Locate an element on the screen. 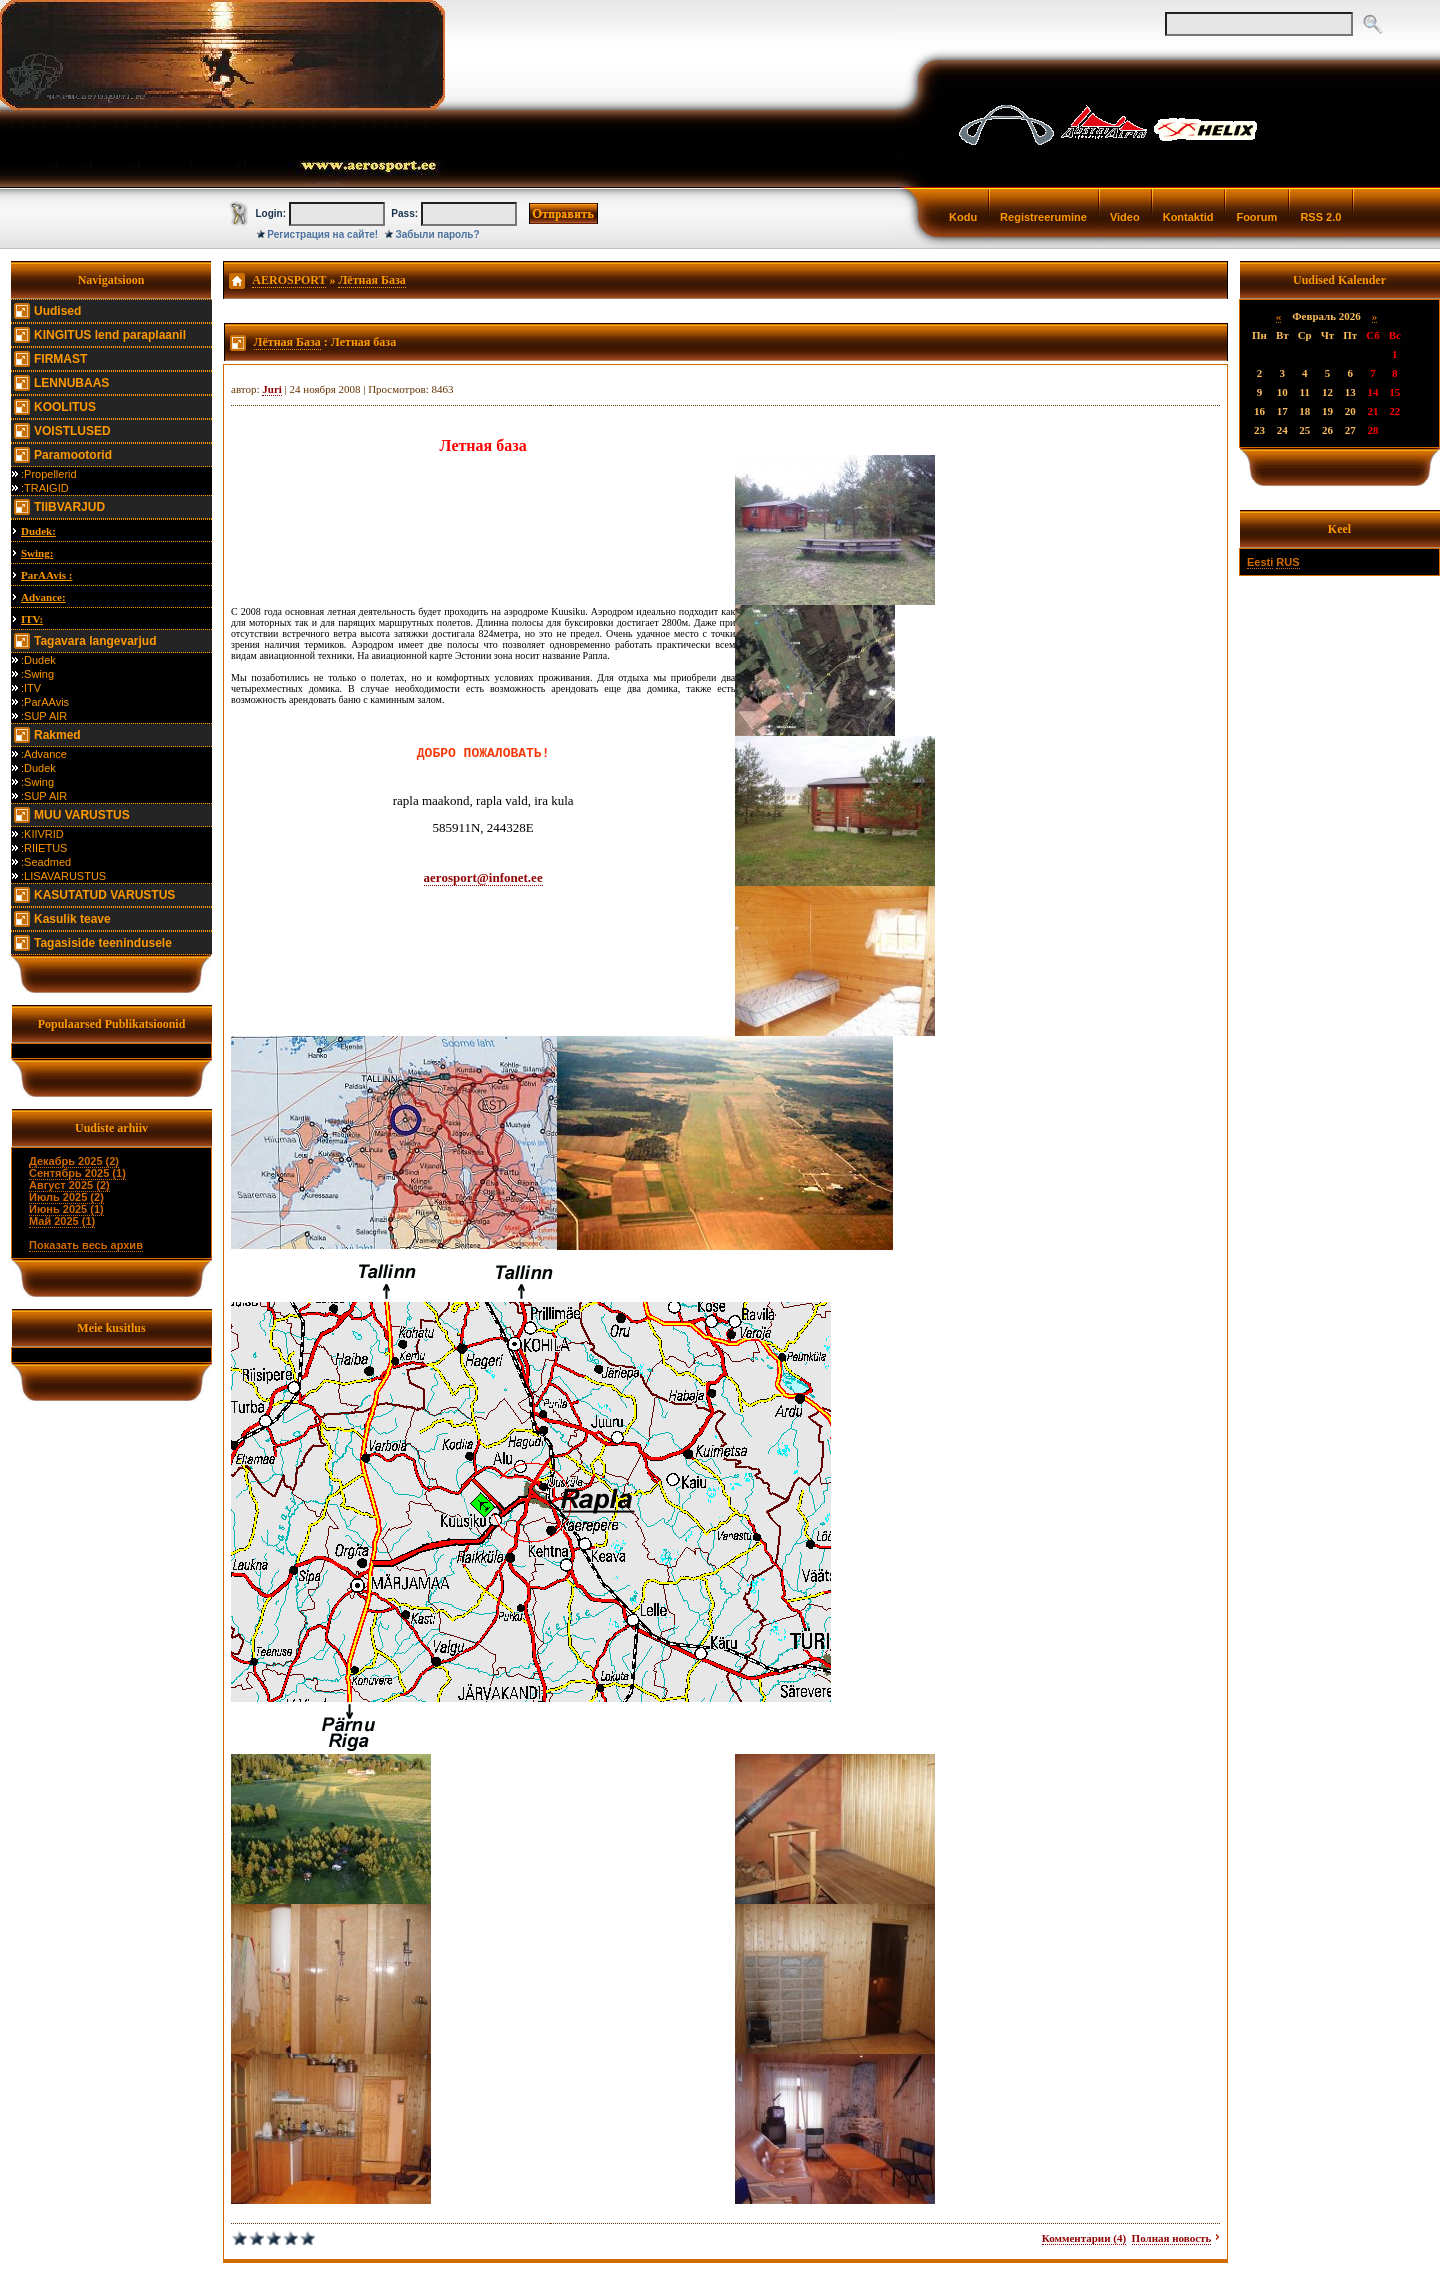  :LISAVARUSTUS is located at coordinates (63, 876).